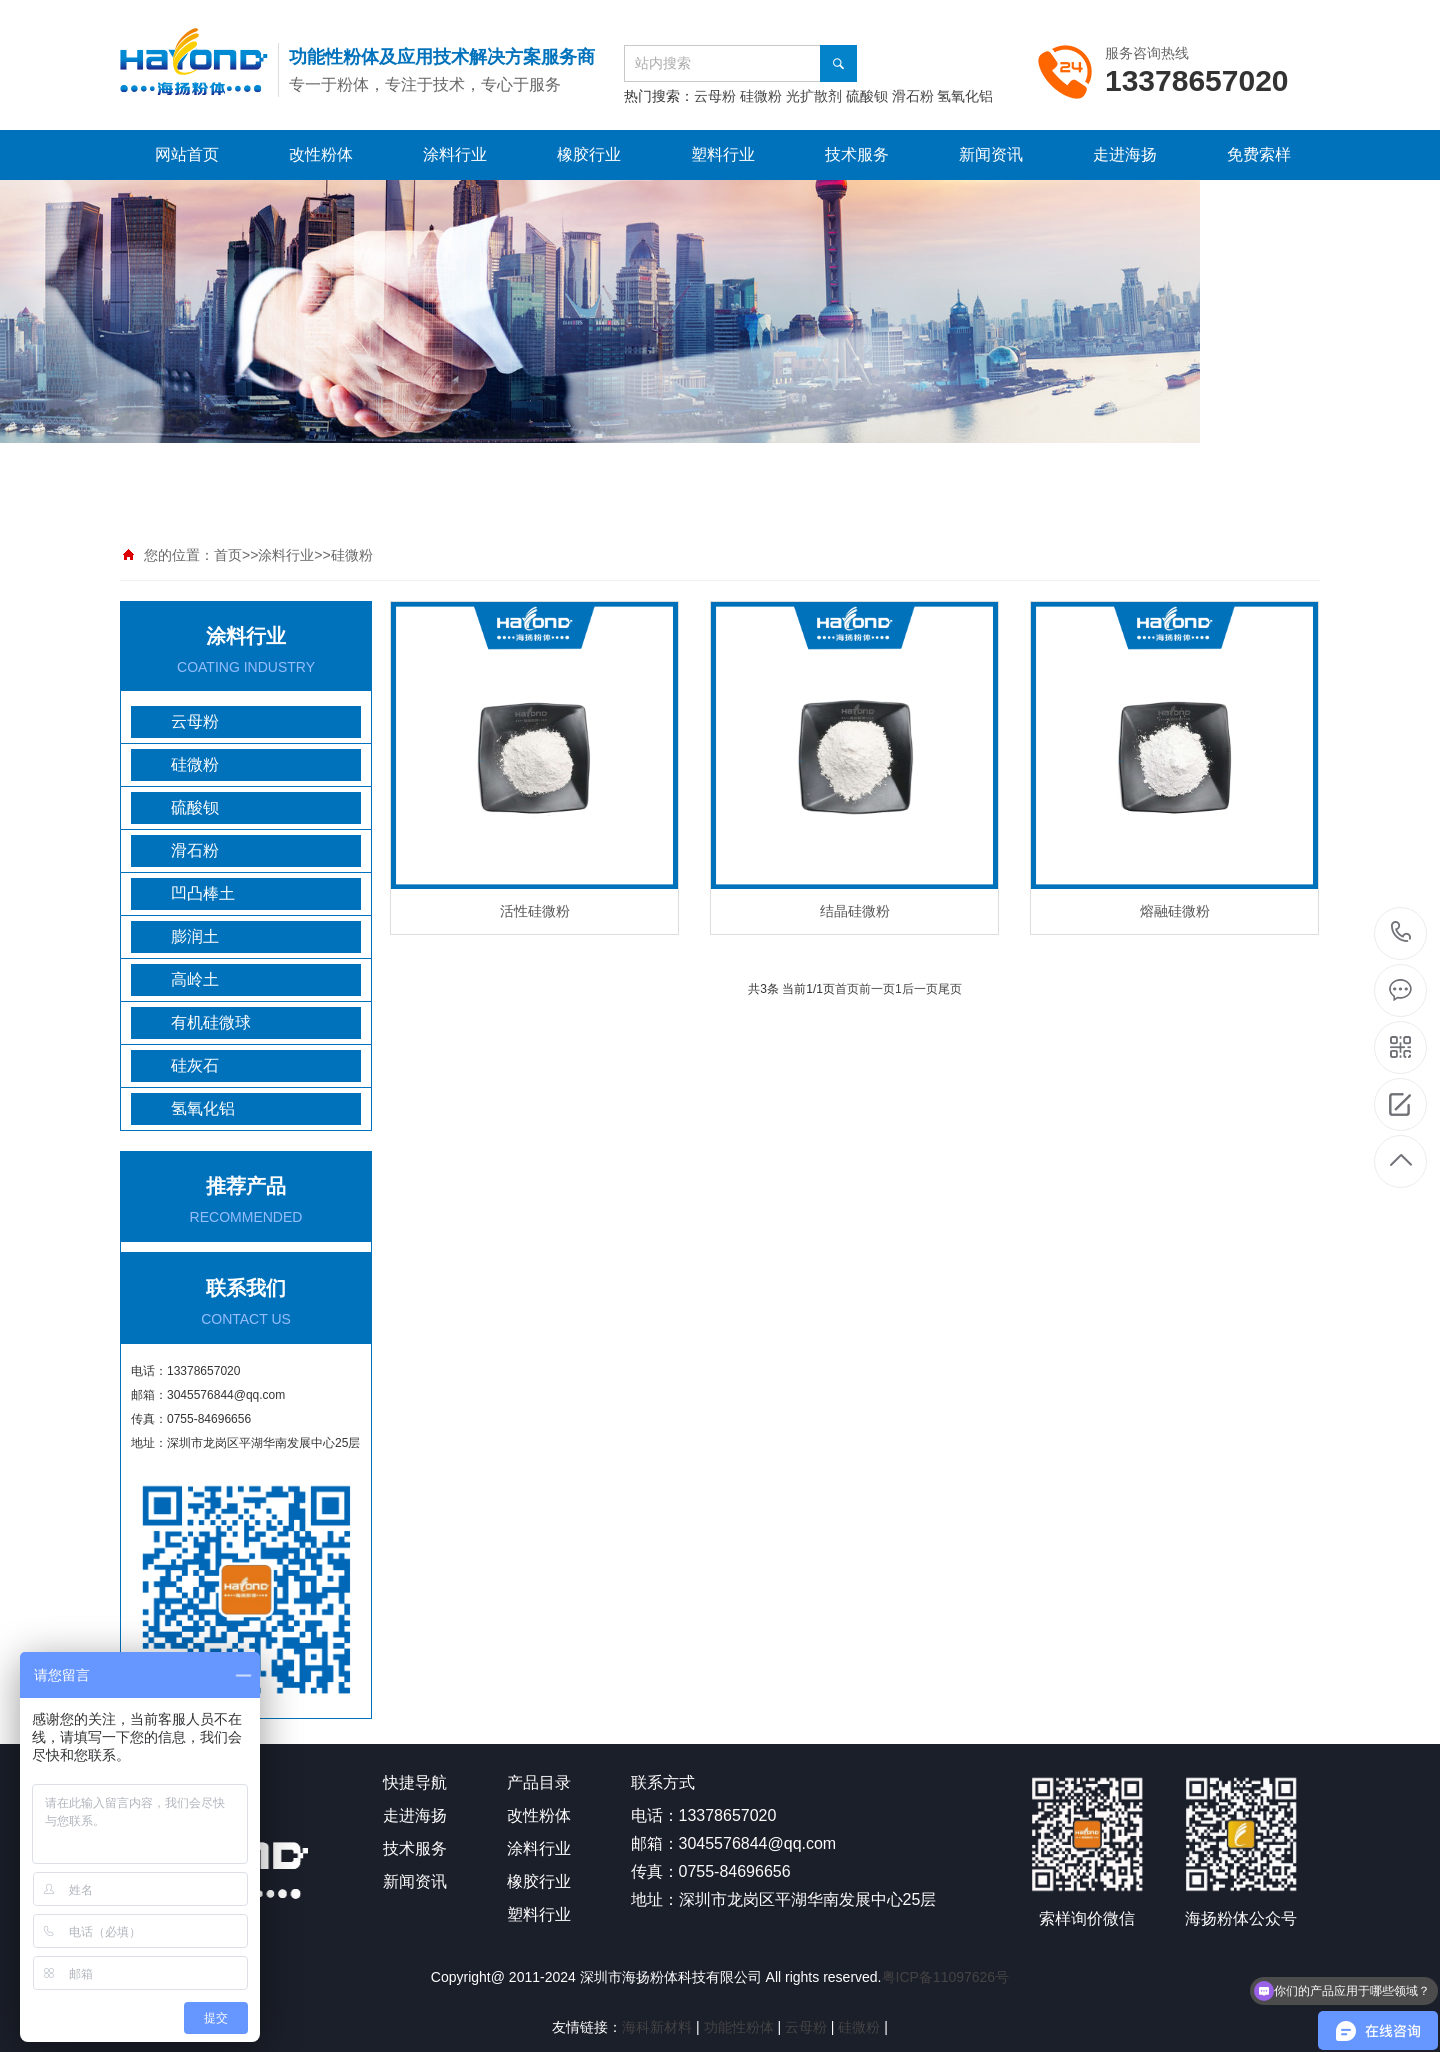 The image size is (1440, 2052). Describe the element at coordinates (1401, 932) in the screenshot. I see `13378657020` at that location.